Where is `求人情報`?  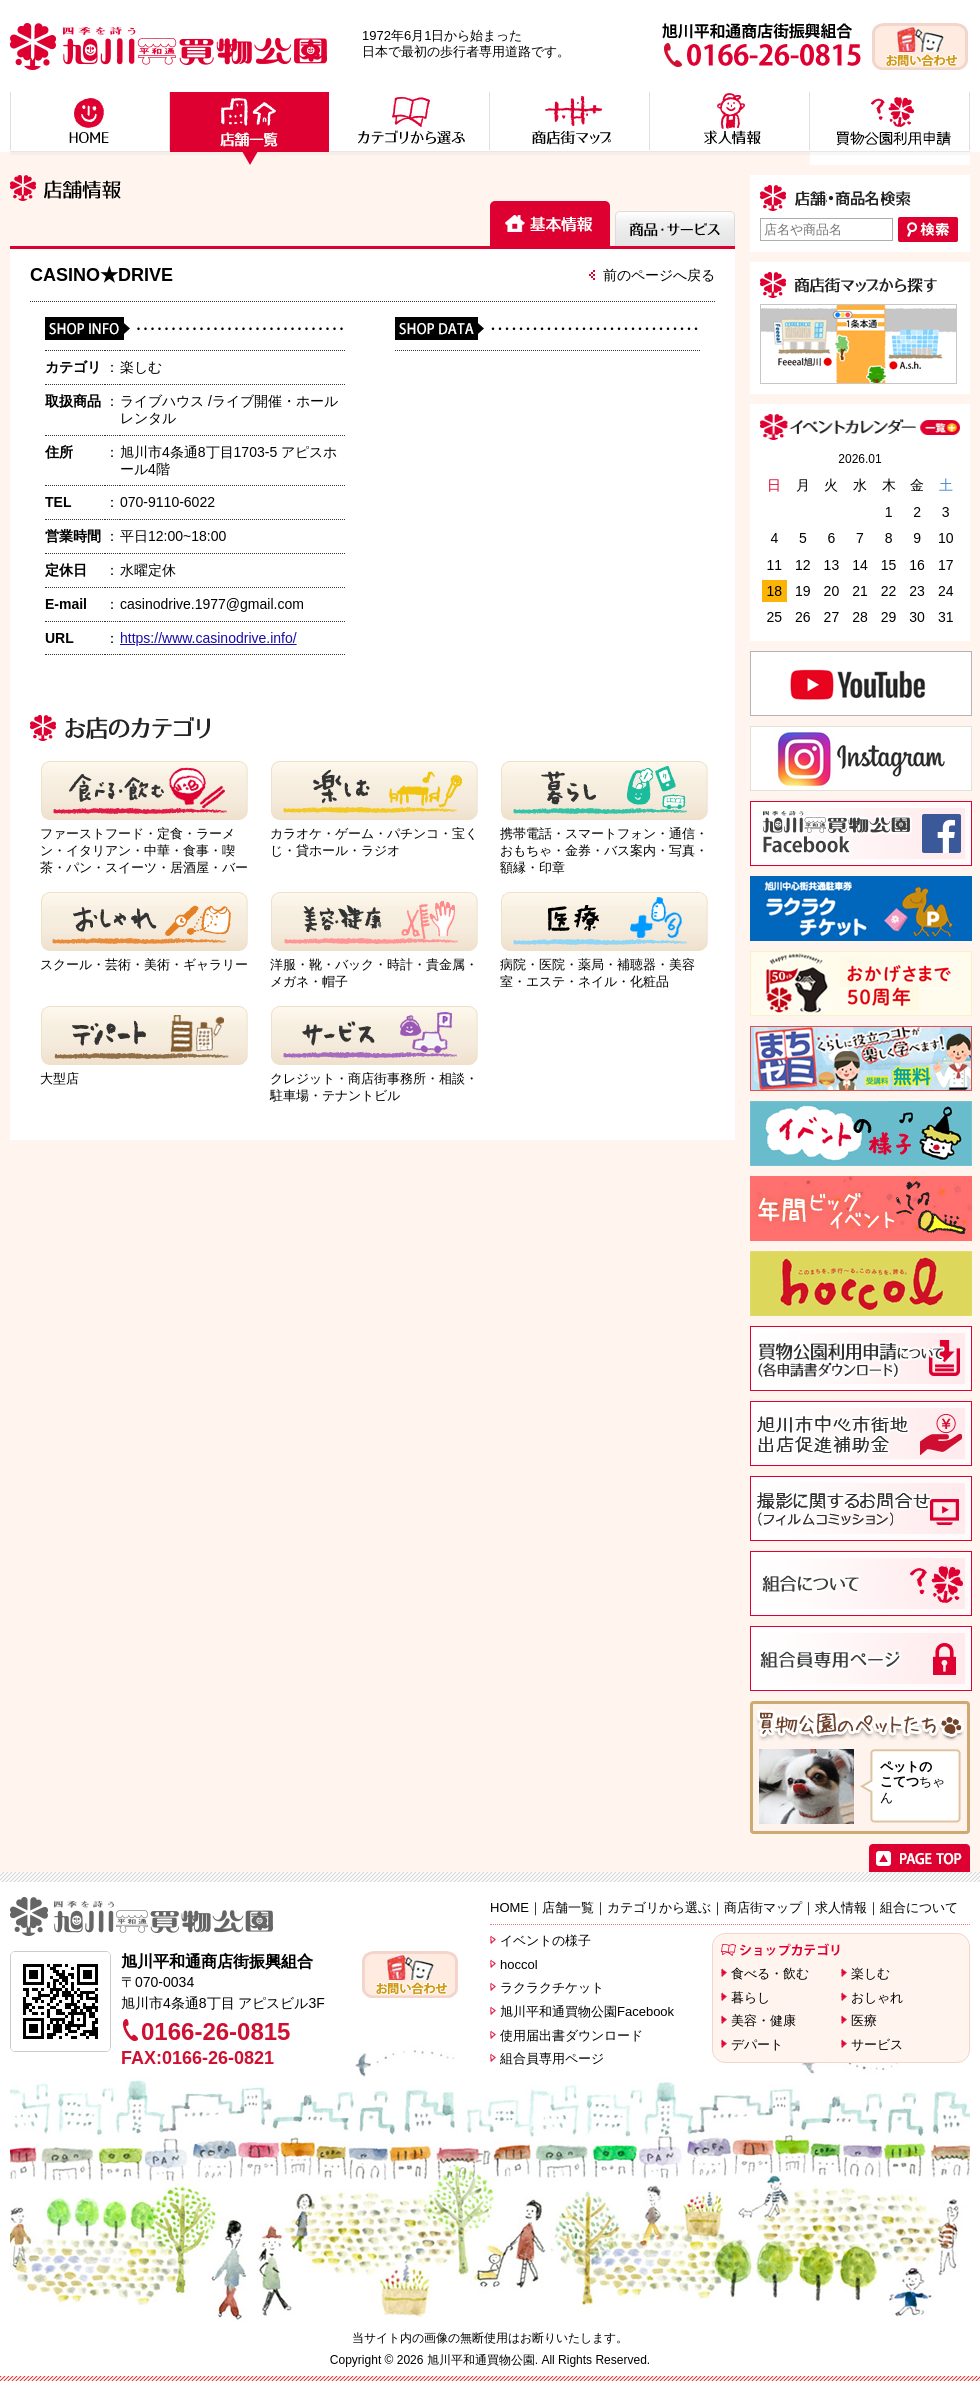
求人情報 is located at coordinates (841, 1907).